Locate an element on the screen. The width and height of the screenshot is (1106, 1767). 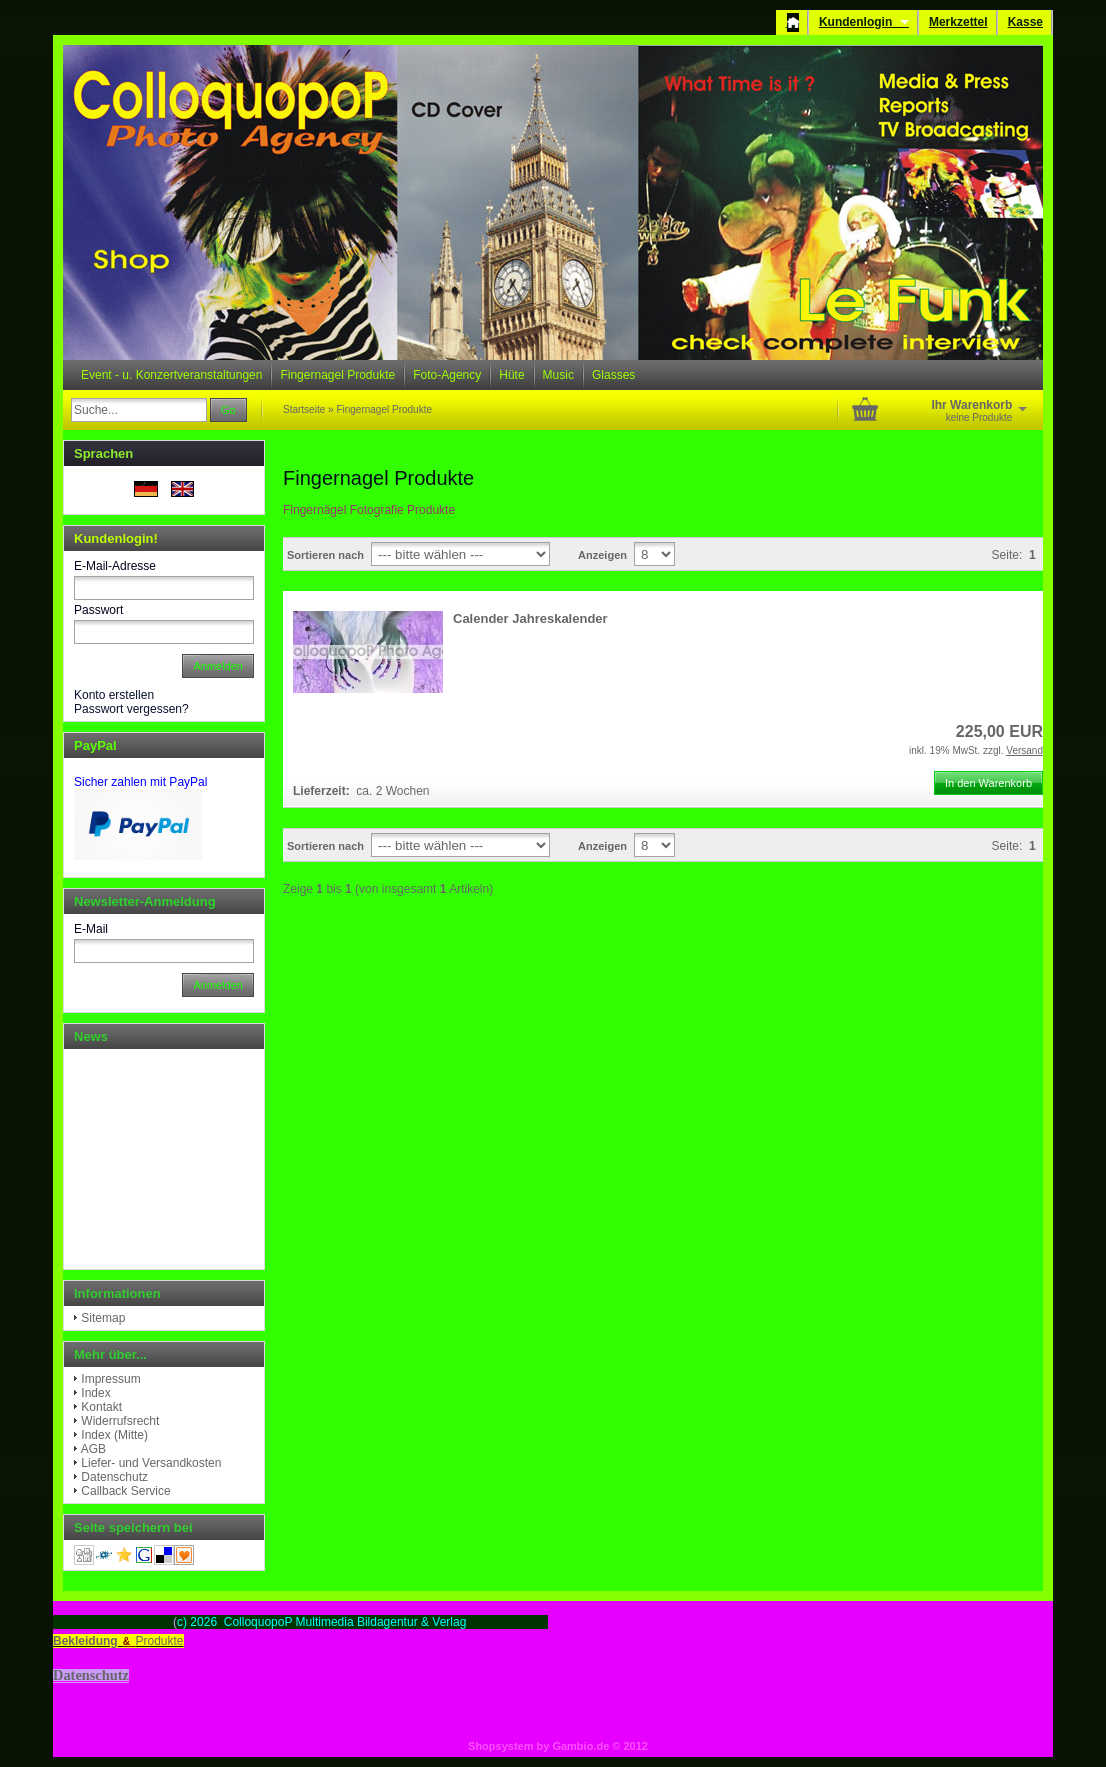
AGB is located at coordinates (93, 1449).